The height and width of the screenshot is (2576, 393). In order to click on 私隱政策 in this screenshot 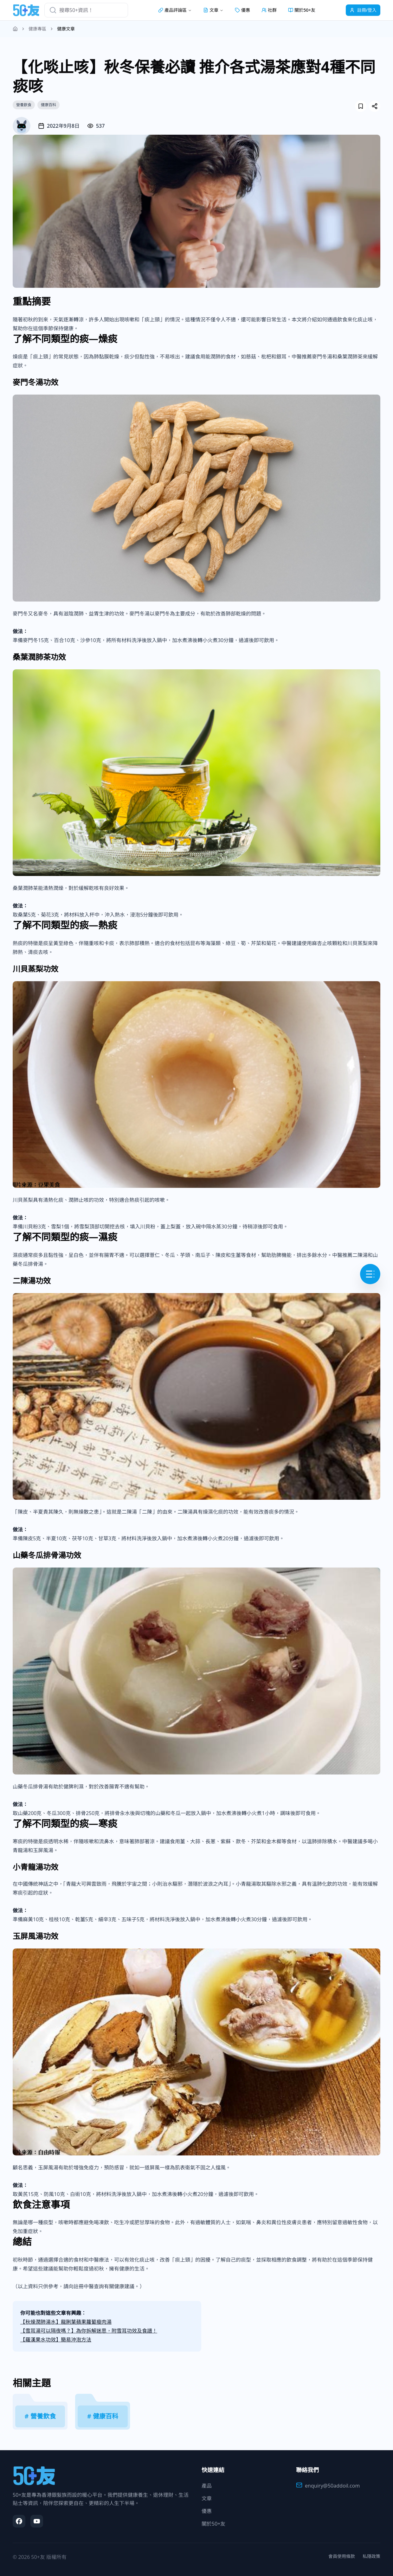, I will do `click(371, 2556)`.